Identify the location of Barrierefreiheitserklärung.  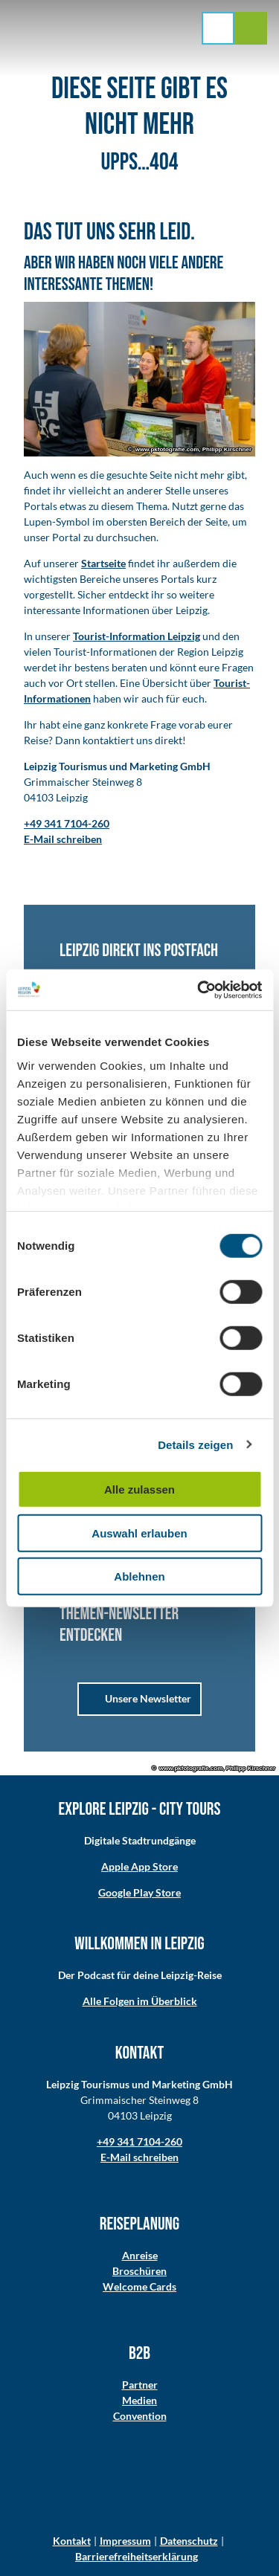
(136, 2556).